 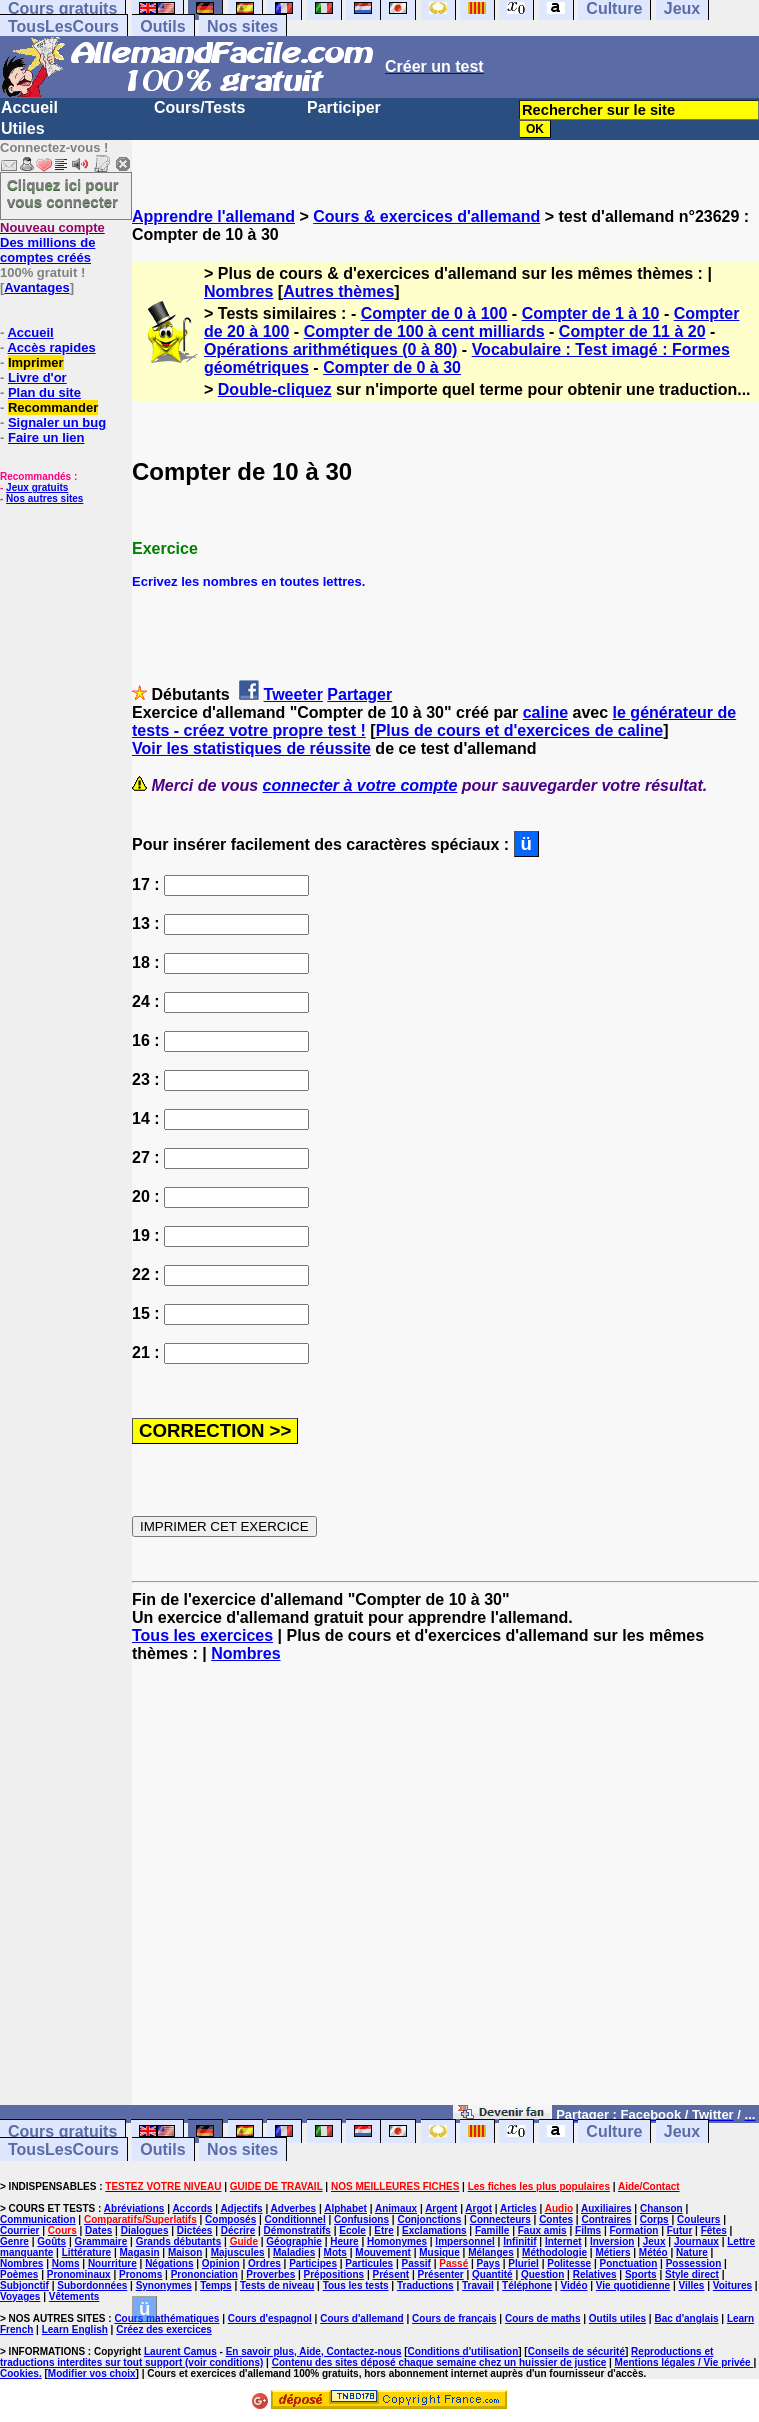 What do you see at coordinates (270, 2274) in the screenshot?
I see `Proverbes` at bounding box center [270, 2274].